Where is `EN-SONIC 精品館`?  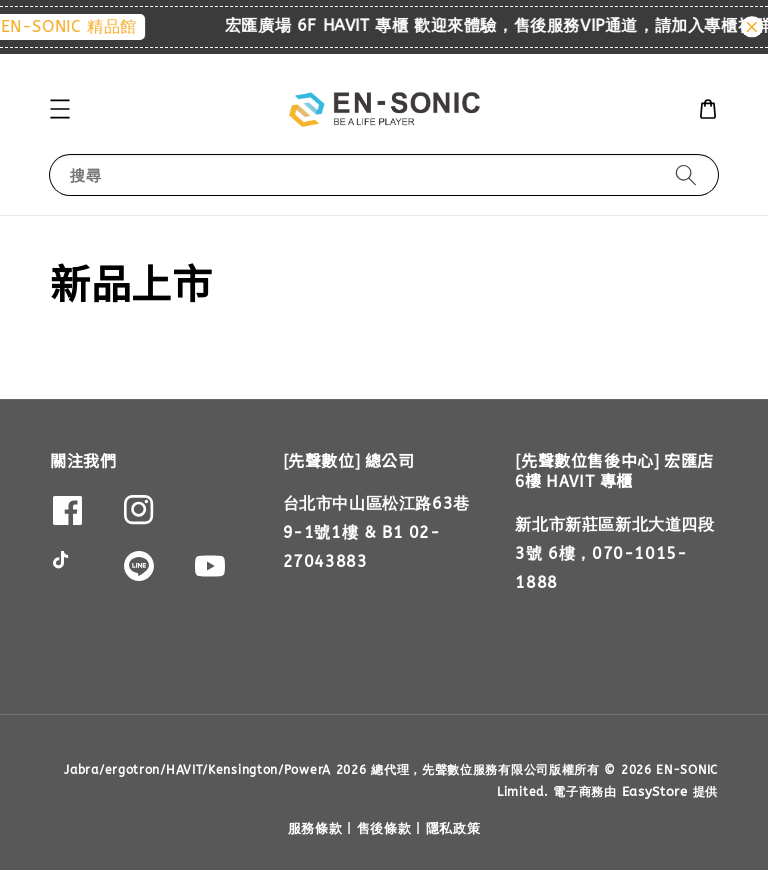 EN-SONIC 精品館 is located at coordinates (100, 26).